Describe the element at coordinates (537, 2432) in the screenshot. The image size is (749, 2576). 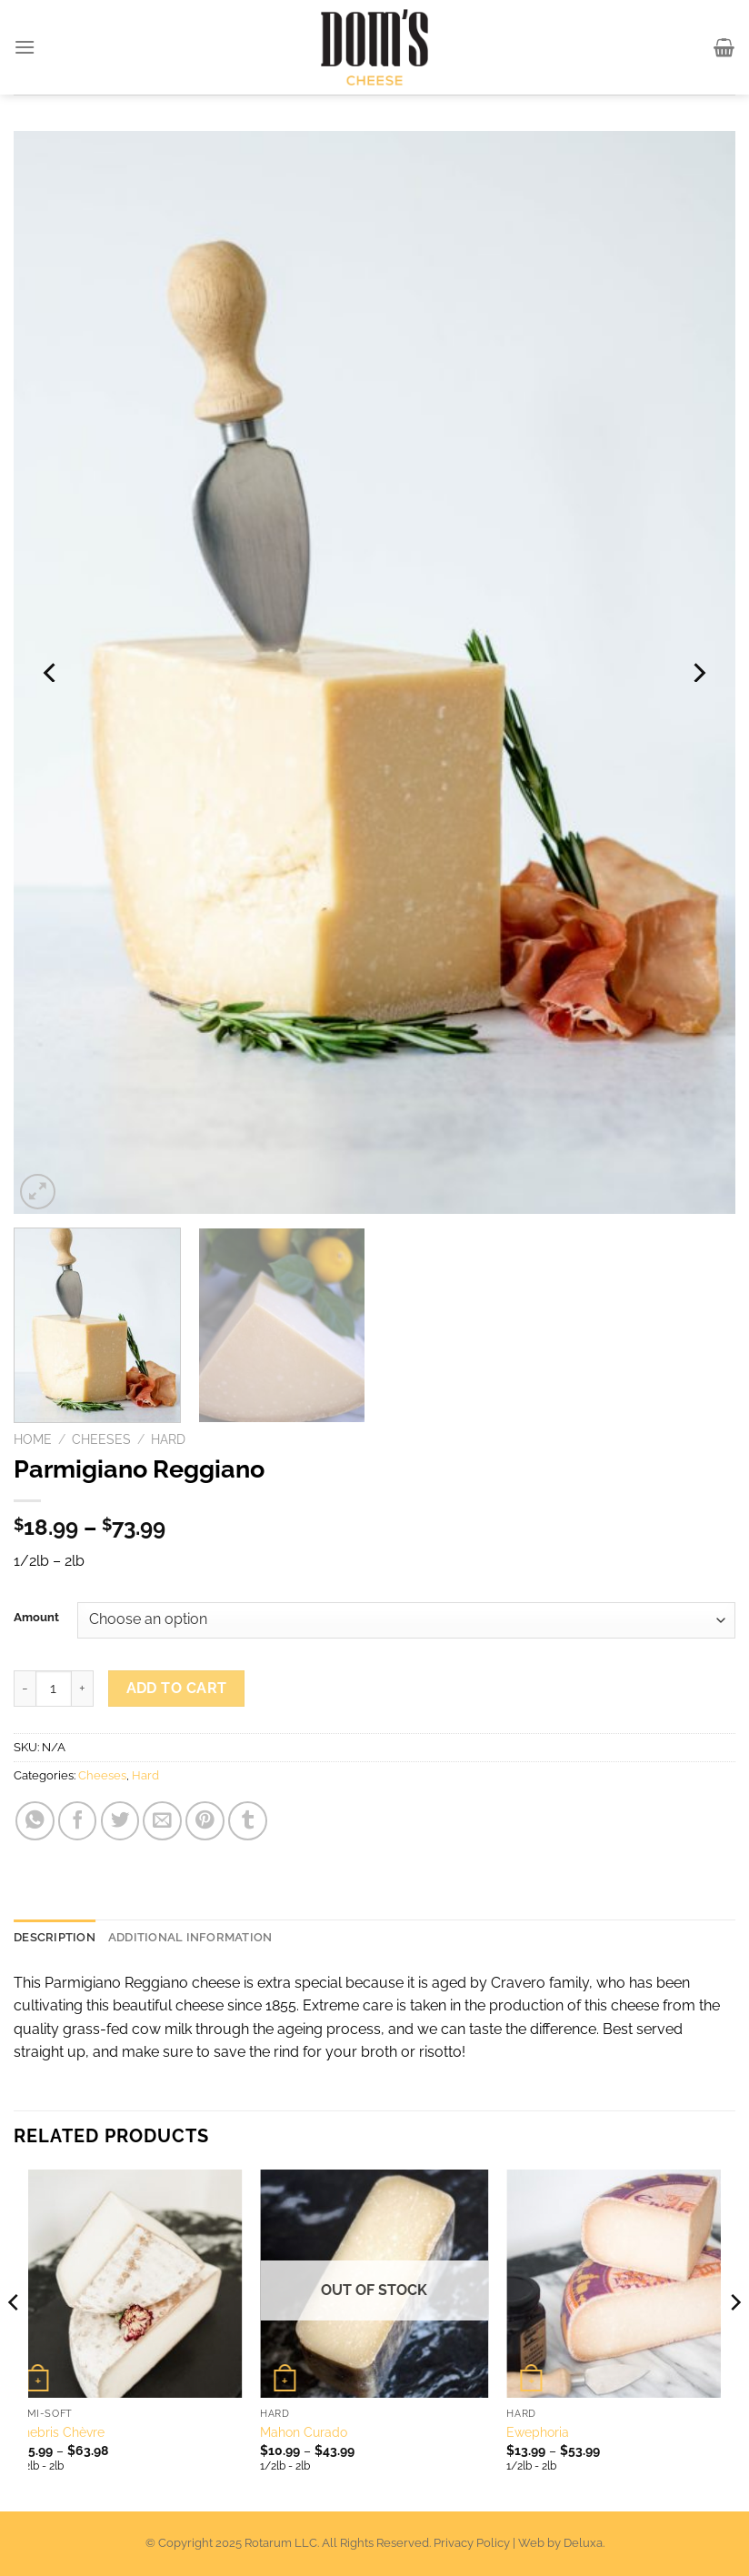
I see `Ewephoria` at that location.